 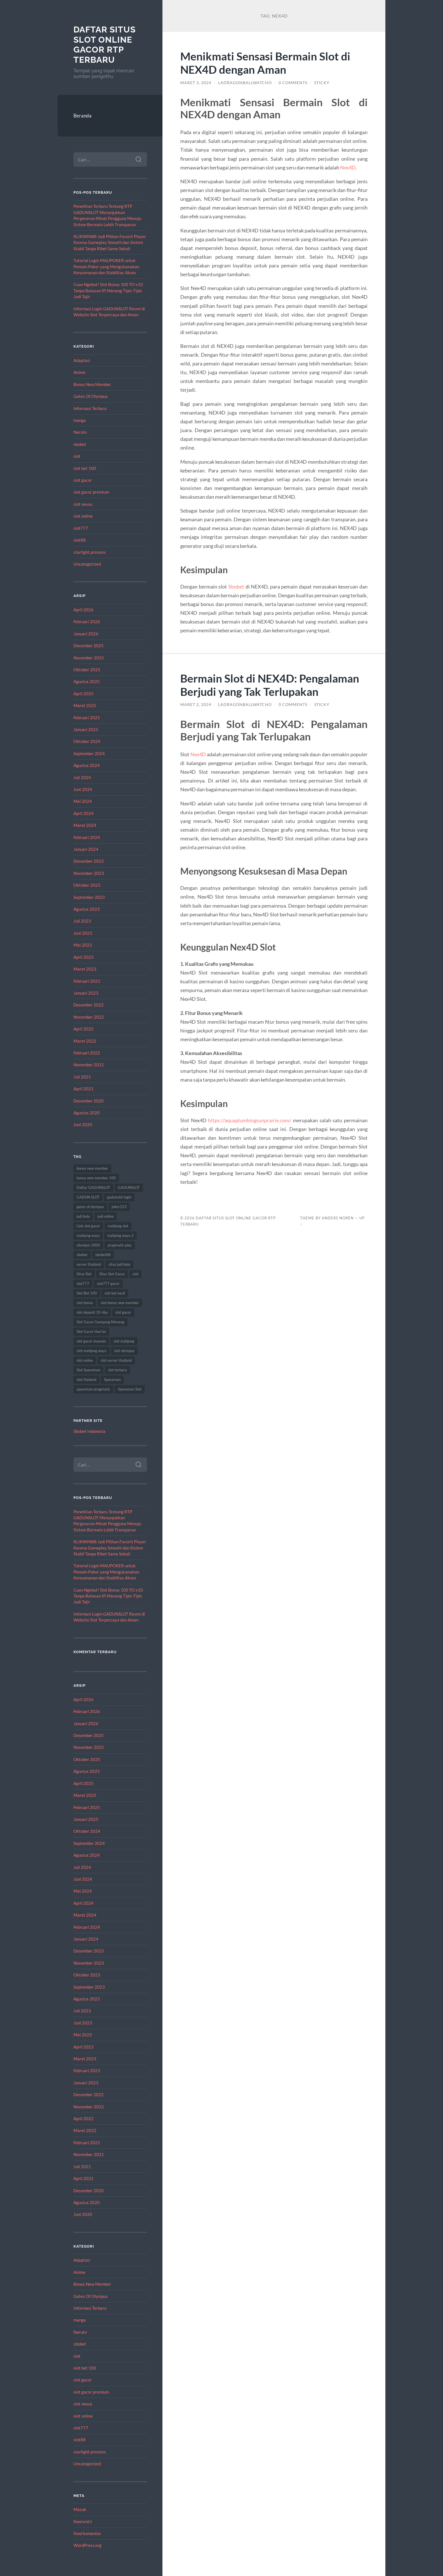 What do you see at coordinates (83, 609) in the screenshot?
I see `April 2026` at bounding box center [83, 609].